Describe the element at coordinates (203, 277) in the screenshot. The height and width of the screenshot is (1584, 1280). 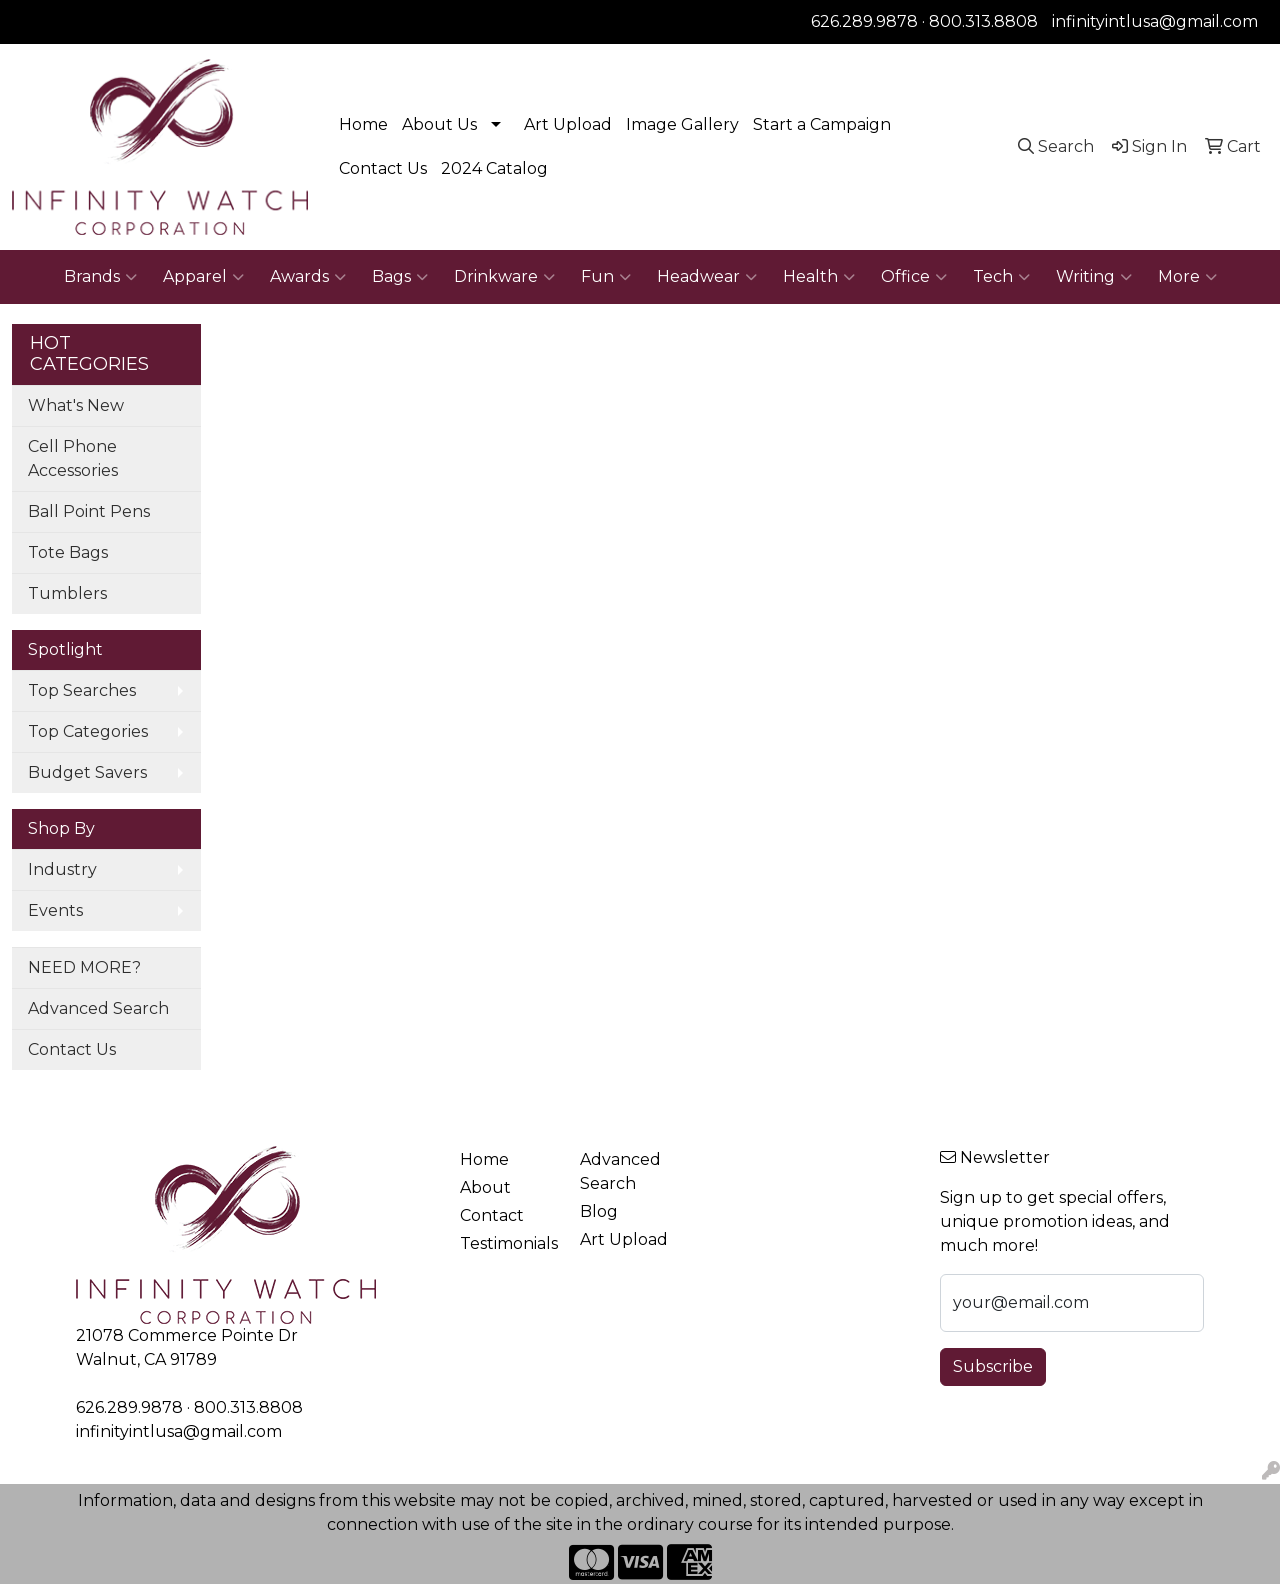
I see `Apparel` at that location.